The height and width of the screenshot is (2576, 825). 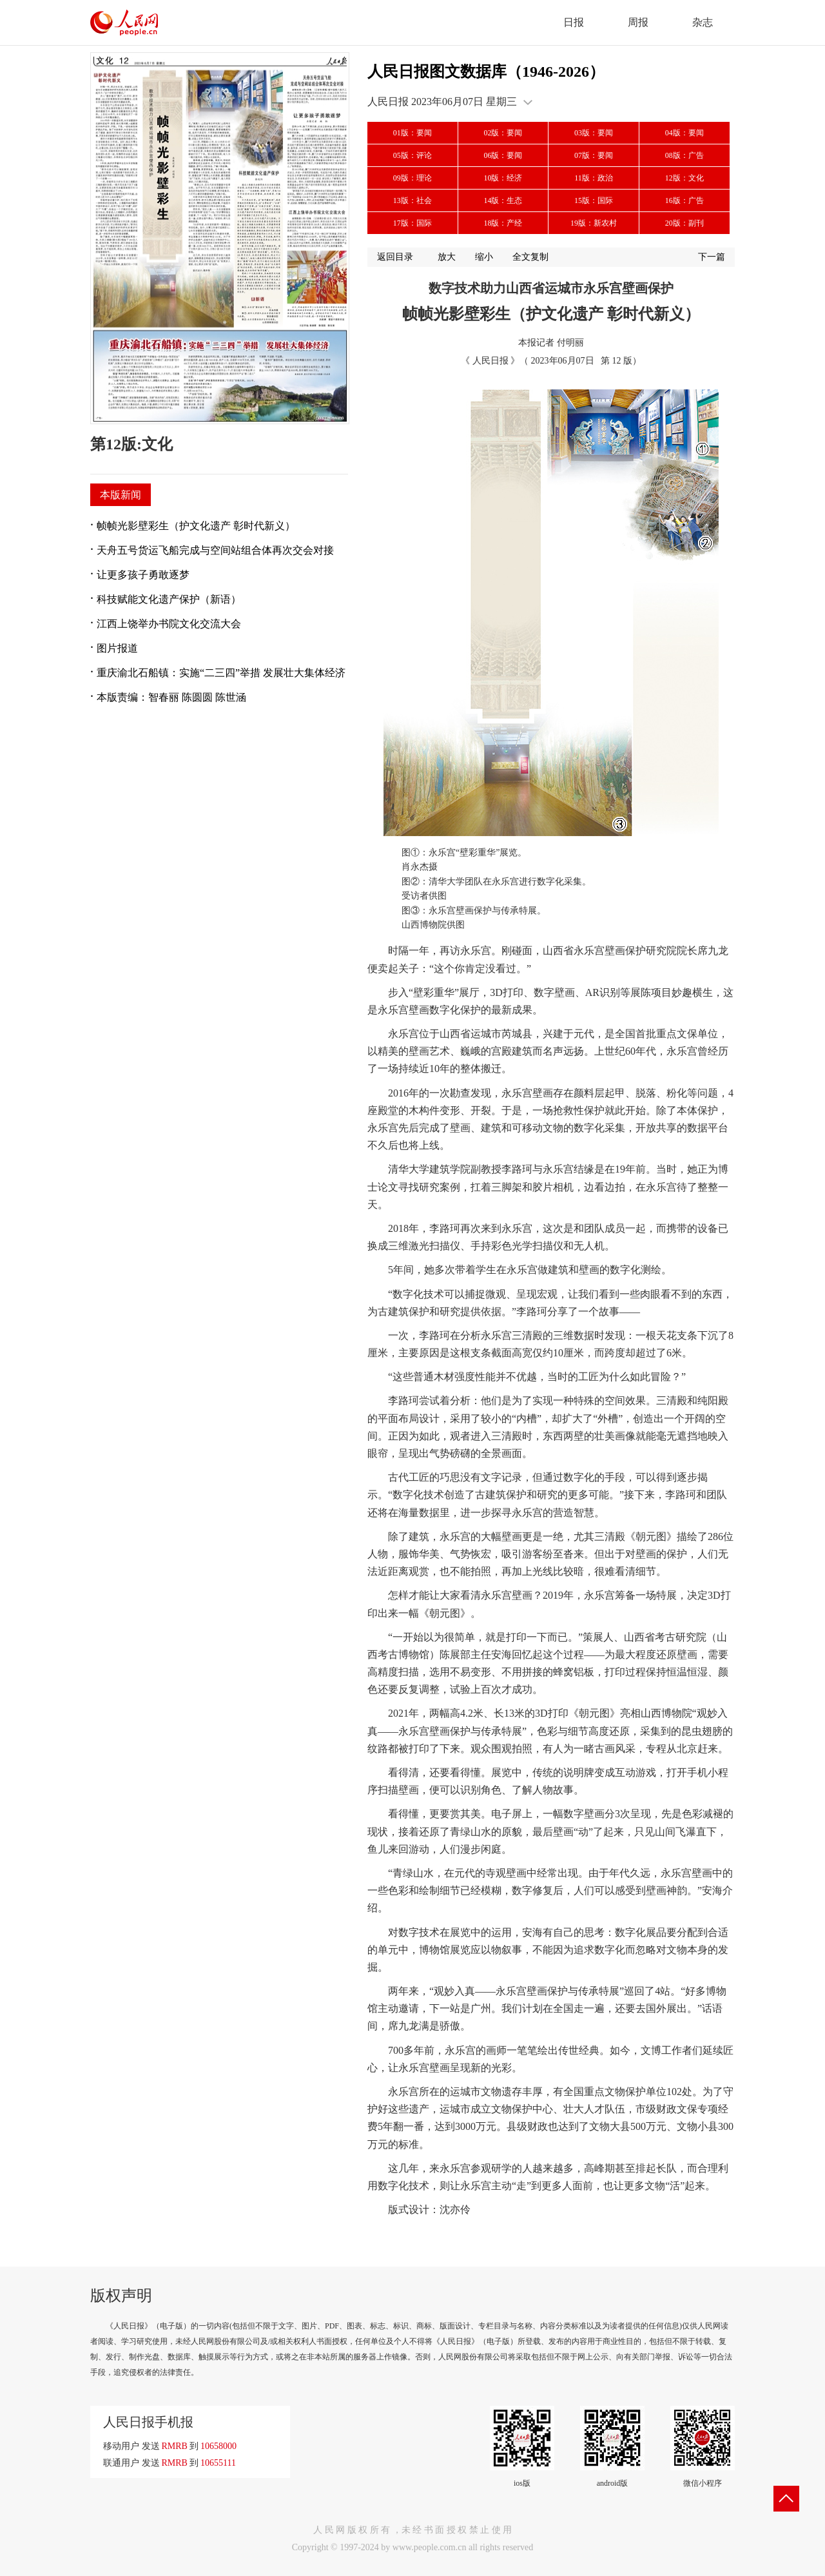 What do you see at coordinates (593, 177) in the screenshot?
I see `11版：政治` at bounding box center [593, 177].